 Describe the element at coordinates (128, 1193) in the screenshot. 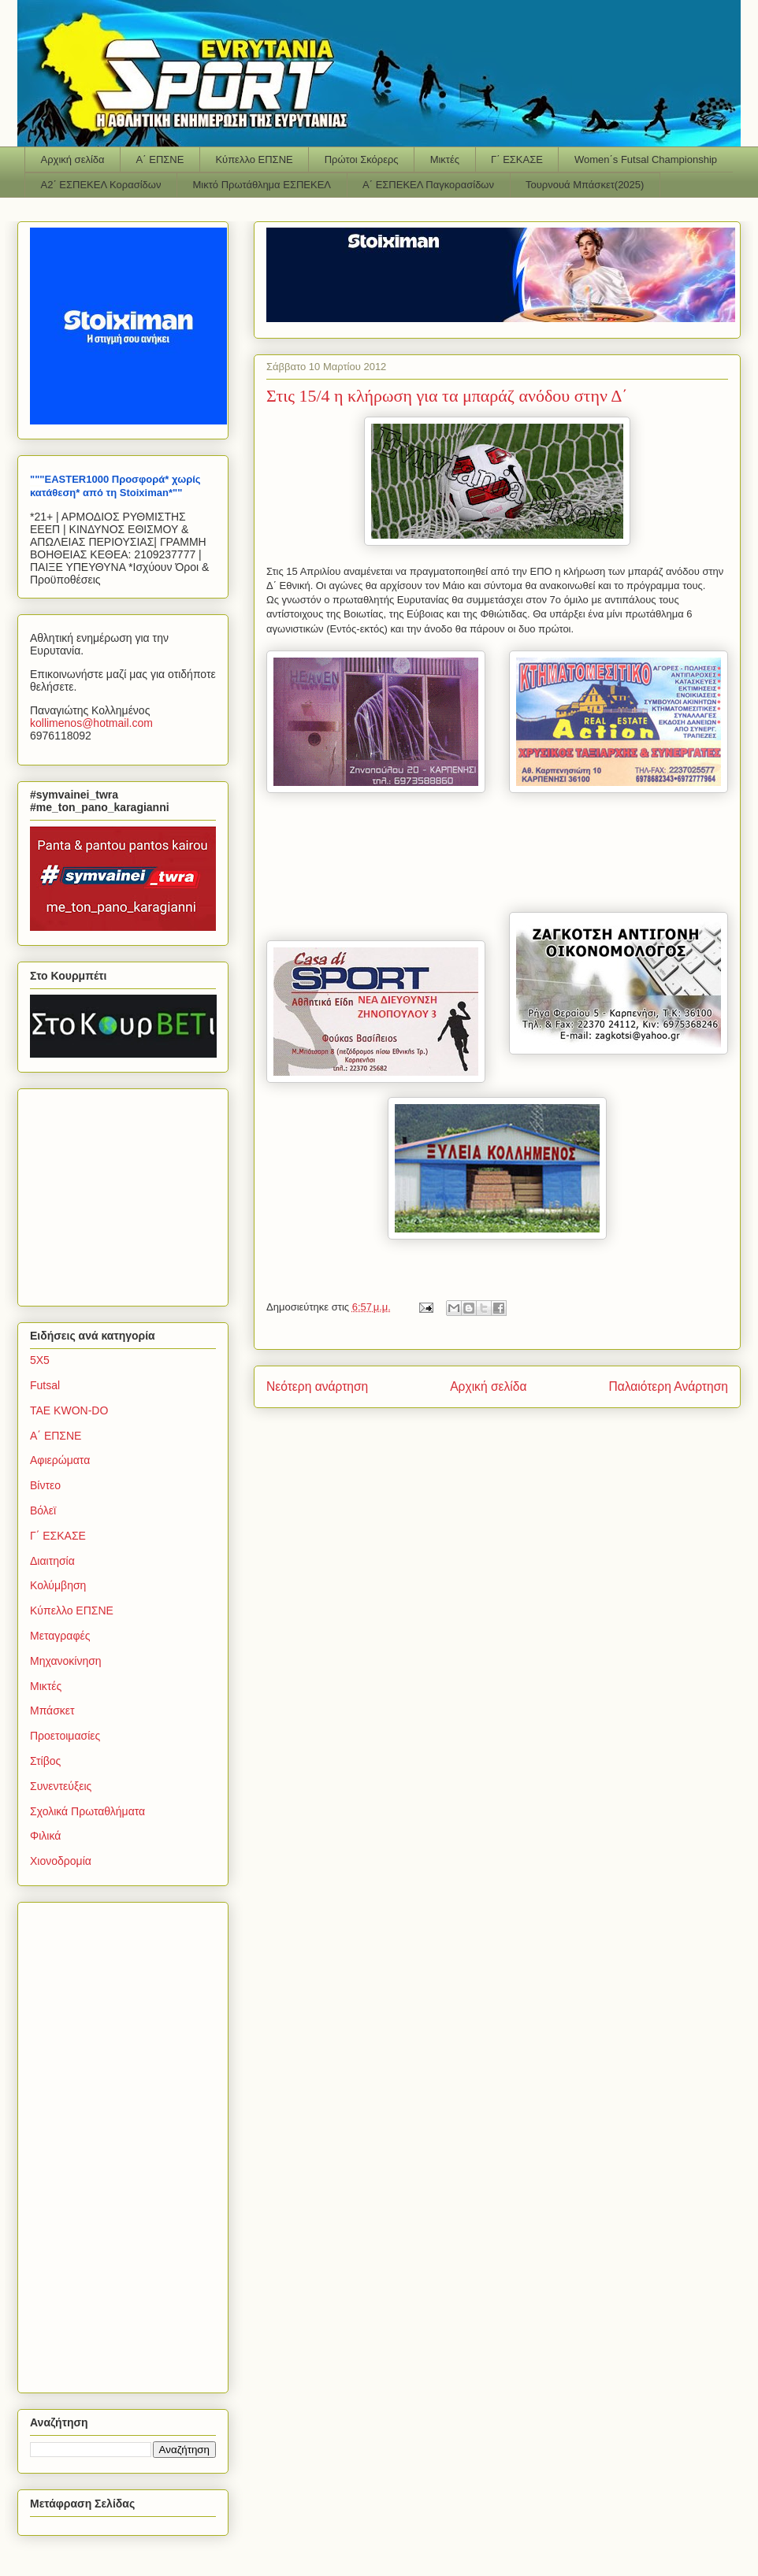

I see `[Advertisement]` at that location.